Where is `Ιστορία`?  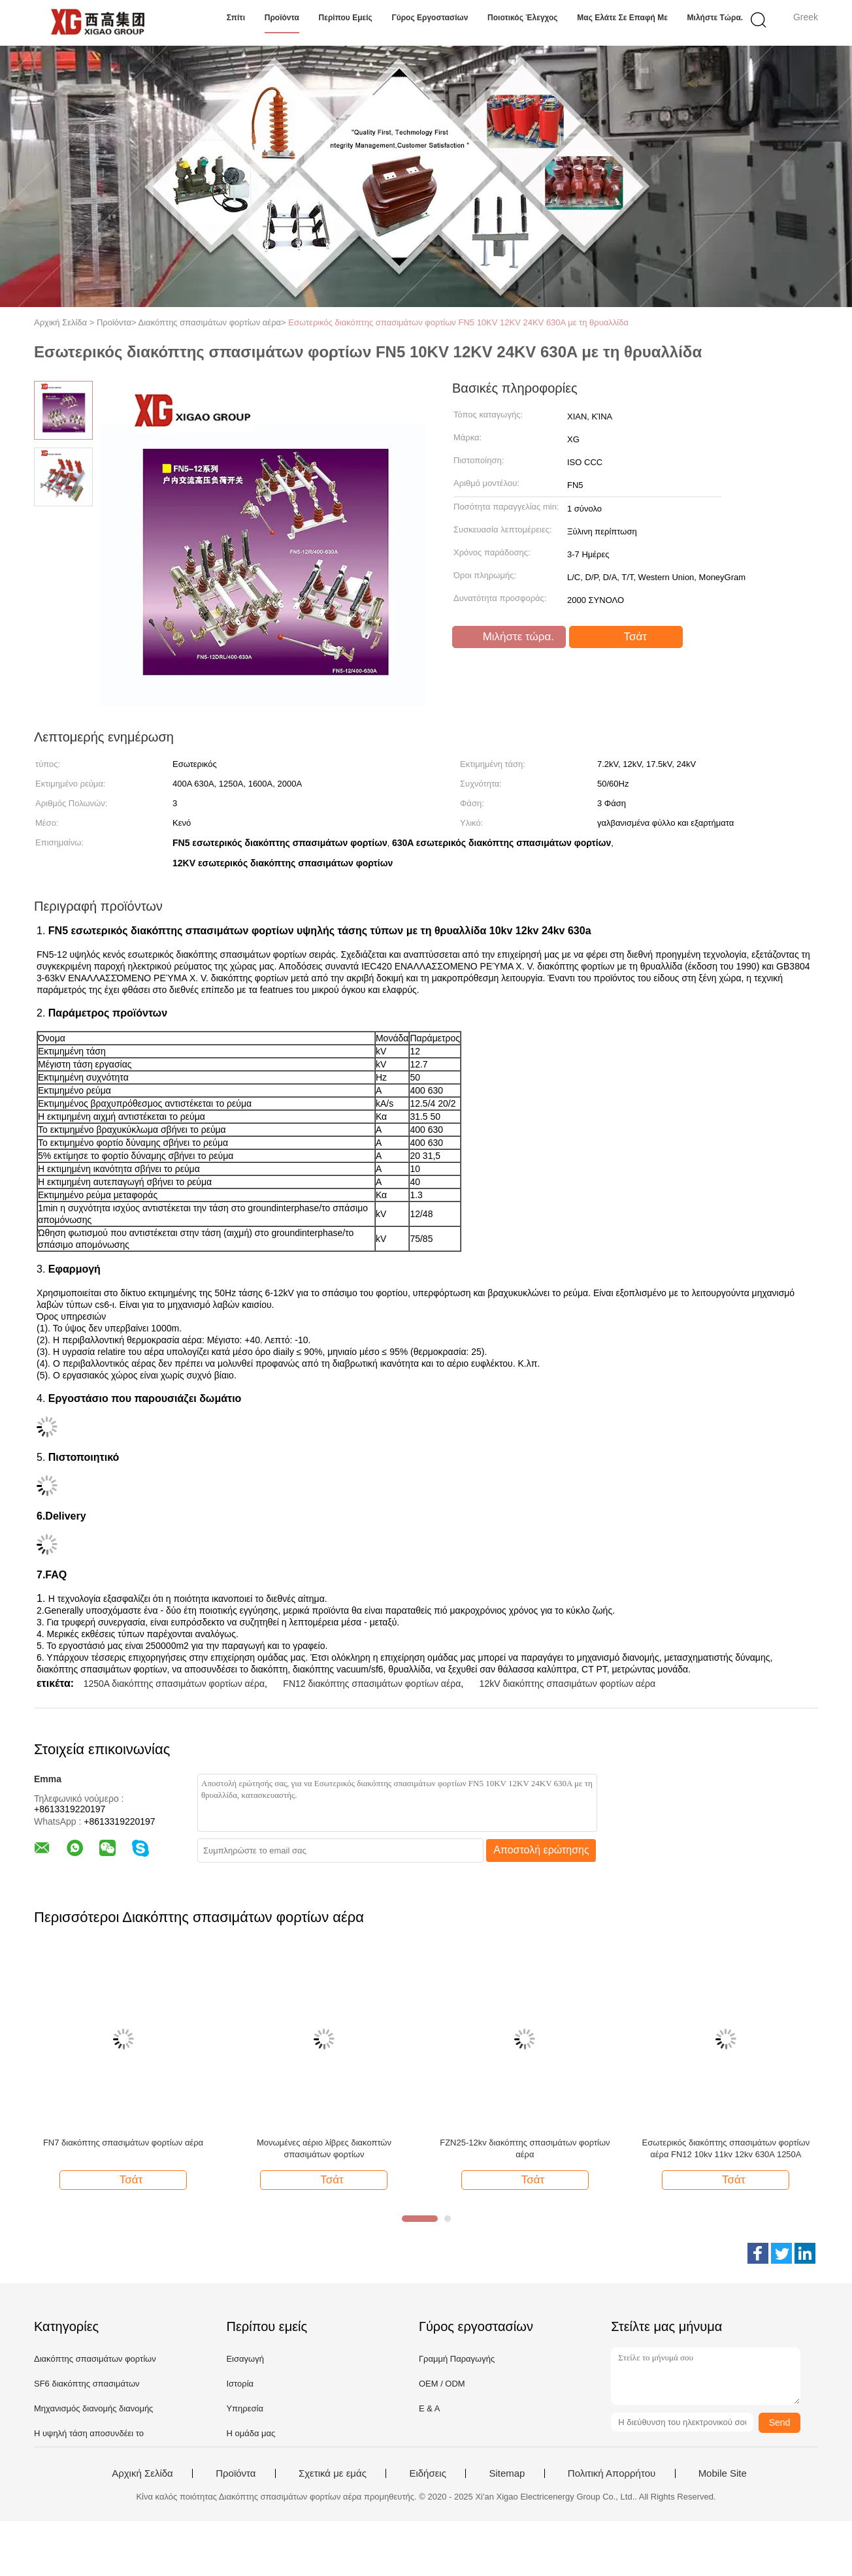
Ιστορία is located at coordinates (240, 2384).